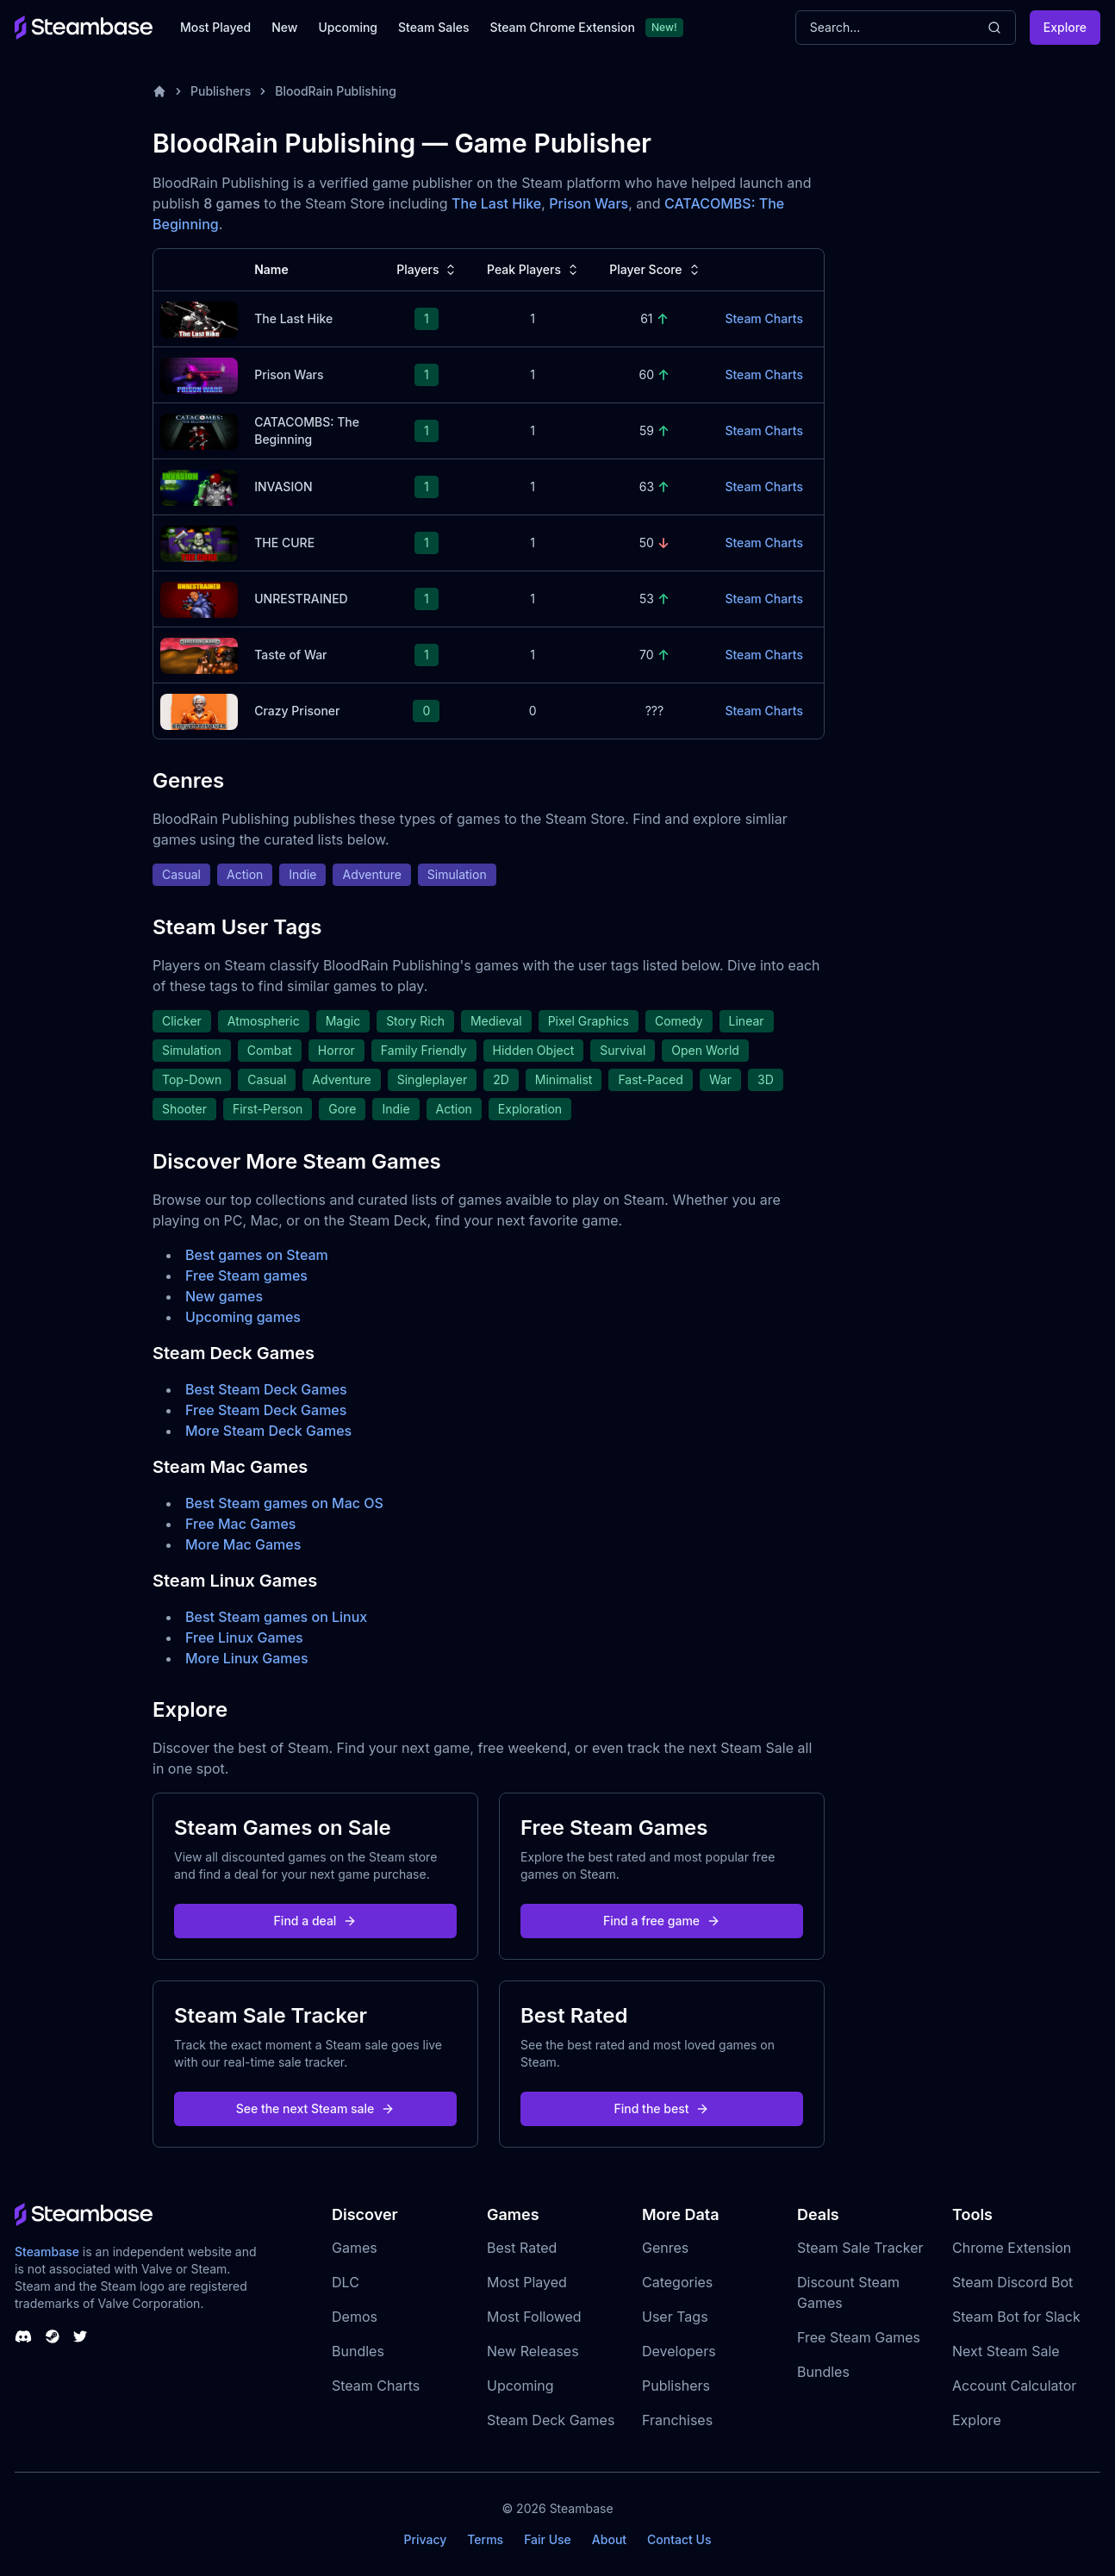 The image size is (1115, 2576). I want to click on Free Linux Games, so click(244, 1637).